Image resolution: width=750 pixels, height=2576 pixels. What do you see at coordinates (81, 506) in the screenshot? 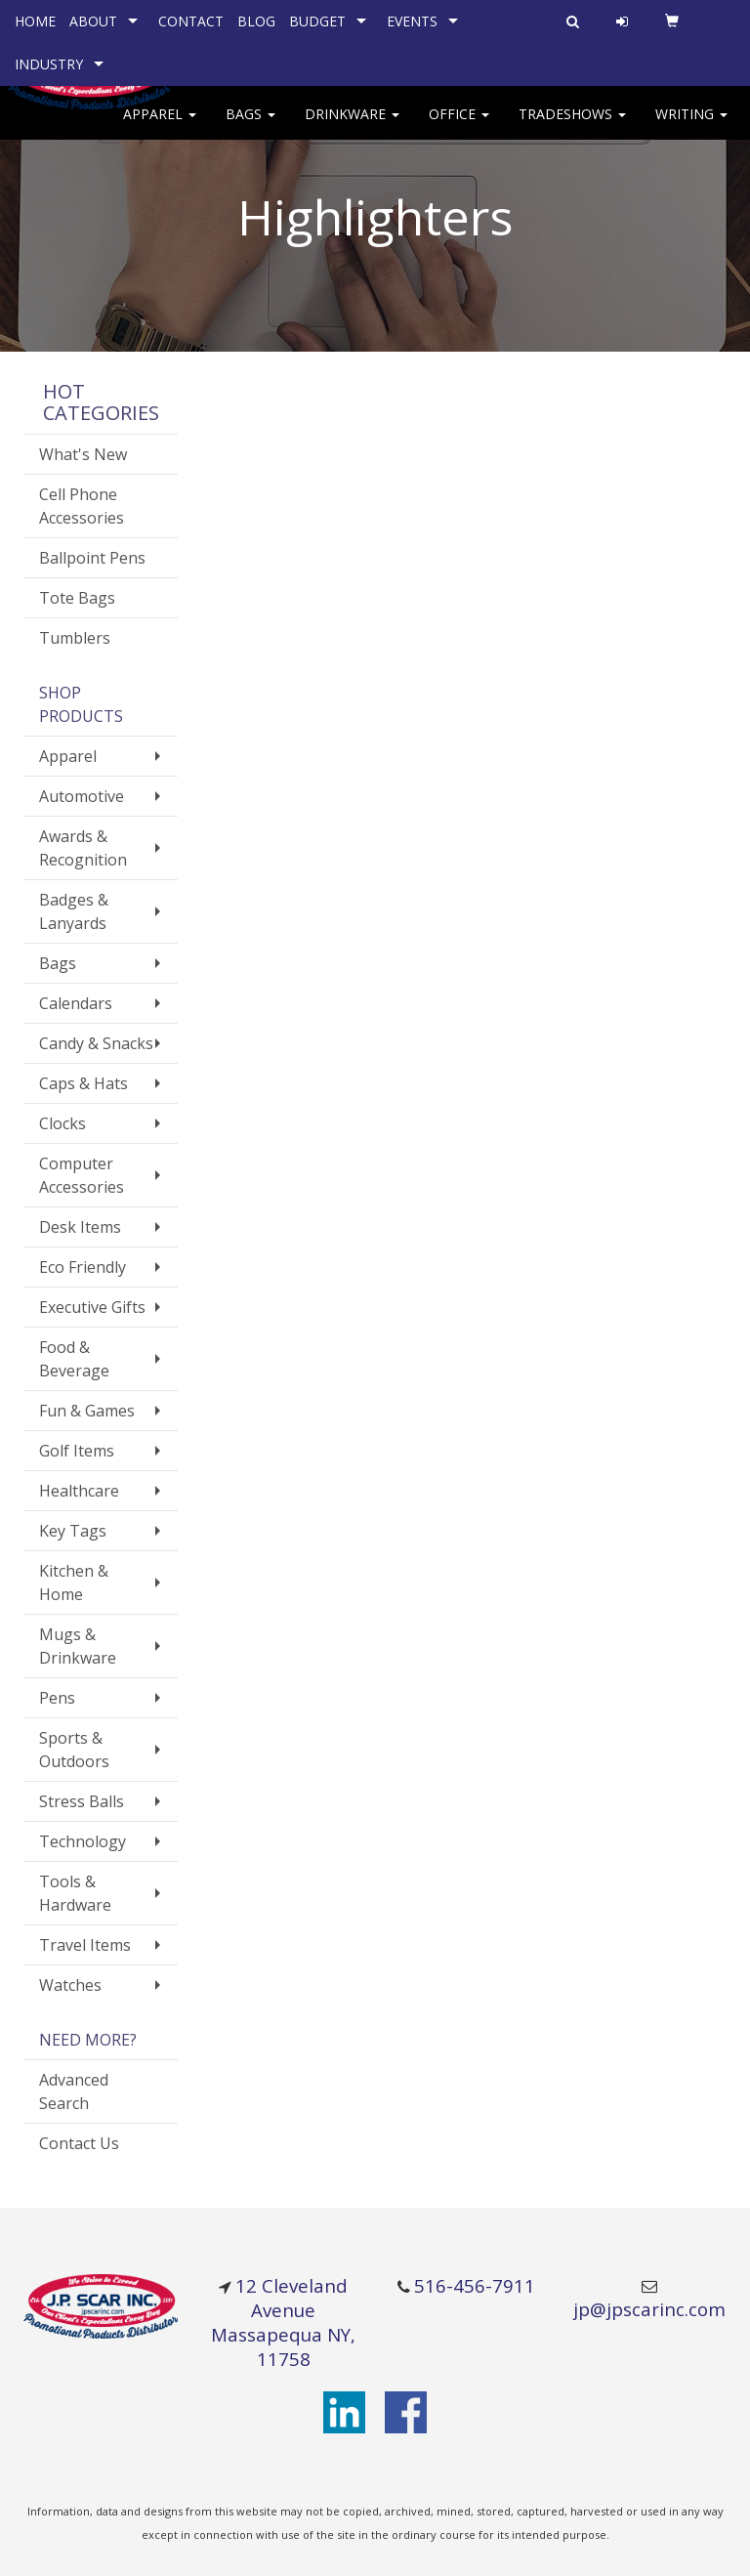
I see `Cell Phone Accessories` at bounding box center [81, 506].